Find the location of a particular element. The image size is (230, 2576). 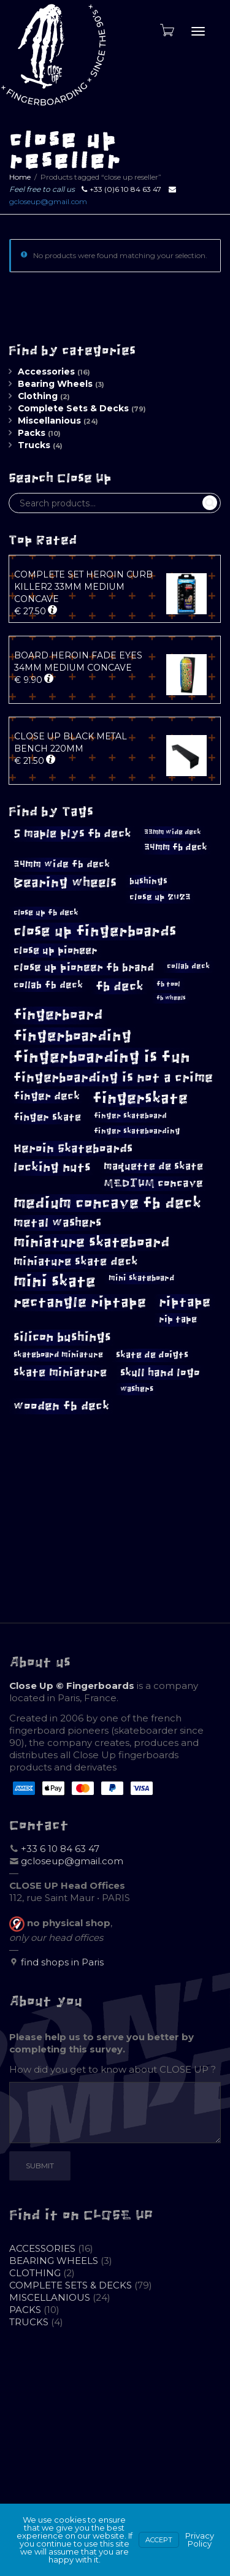

skate de doigts [skate de doigts (13 products)] is located at coordinates (152, 1355).